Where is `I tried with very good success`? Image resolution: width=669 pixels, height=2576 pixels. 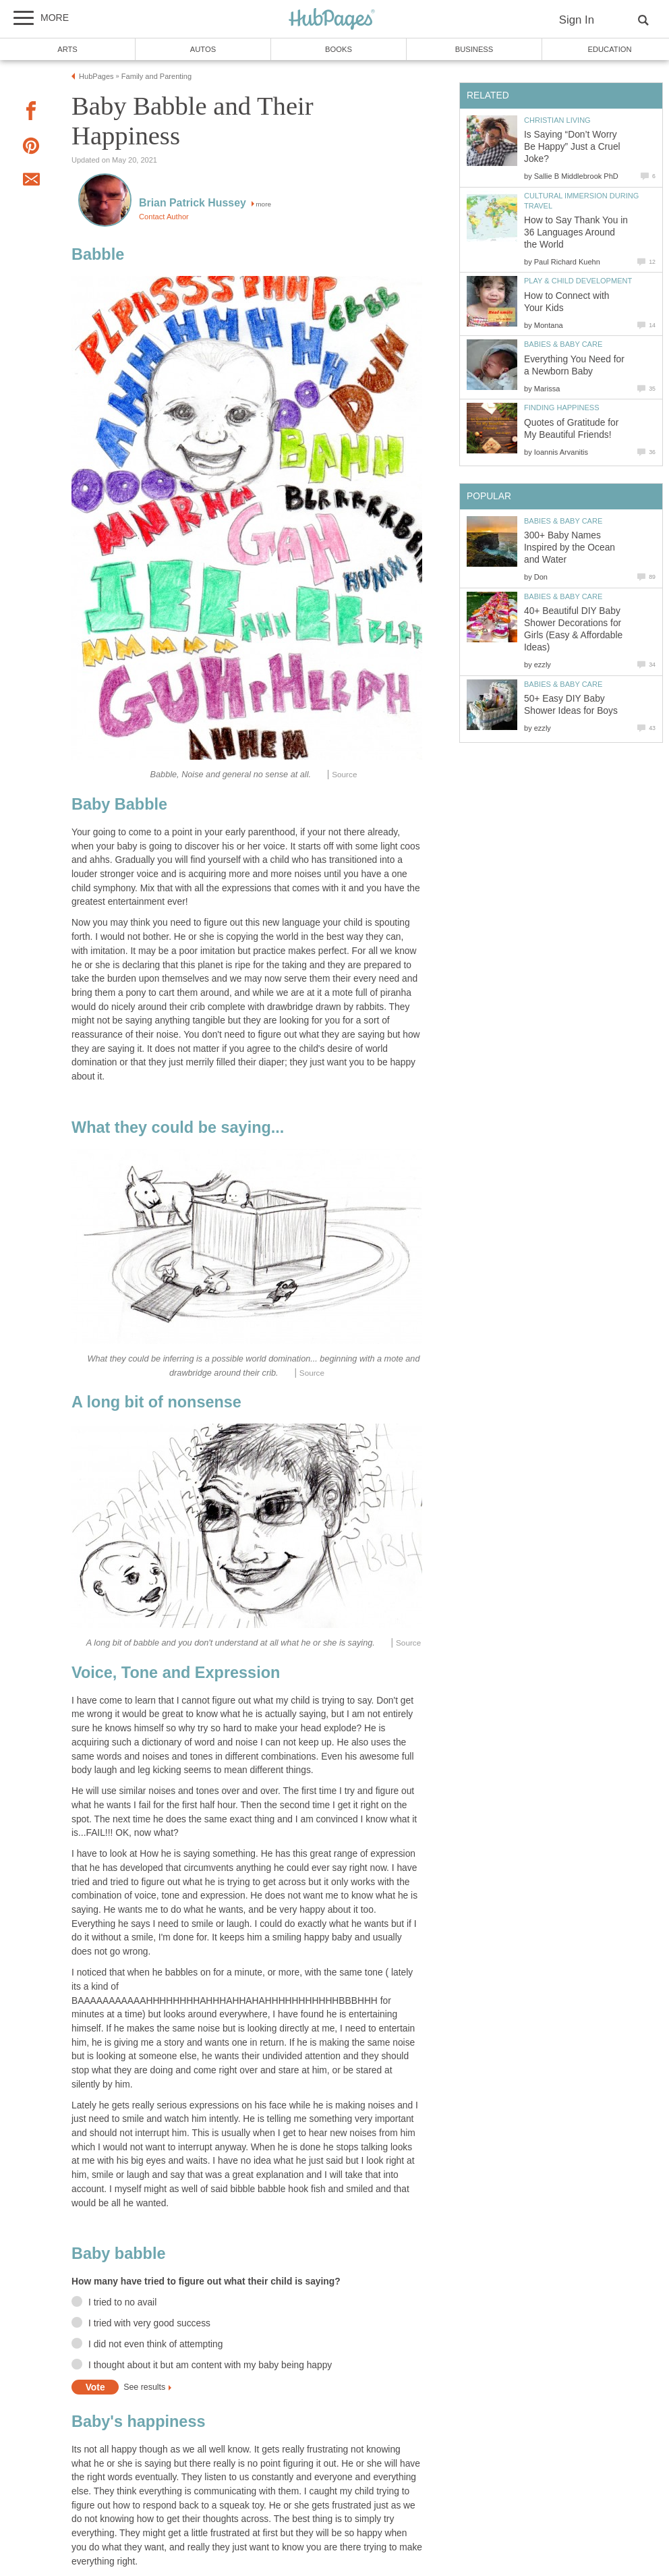 I tried with very good success is located at coordinates (149, 2323).